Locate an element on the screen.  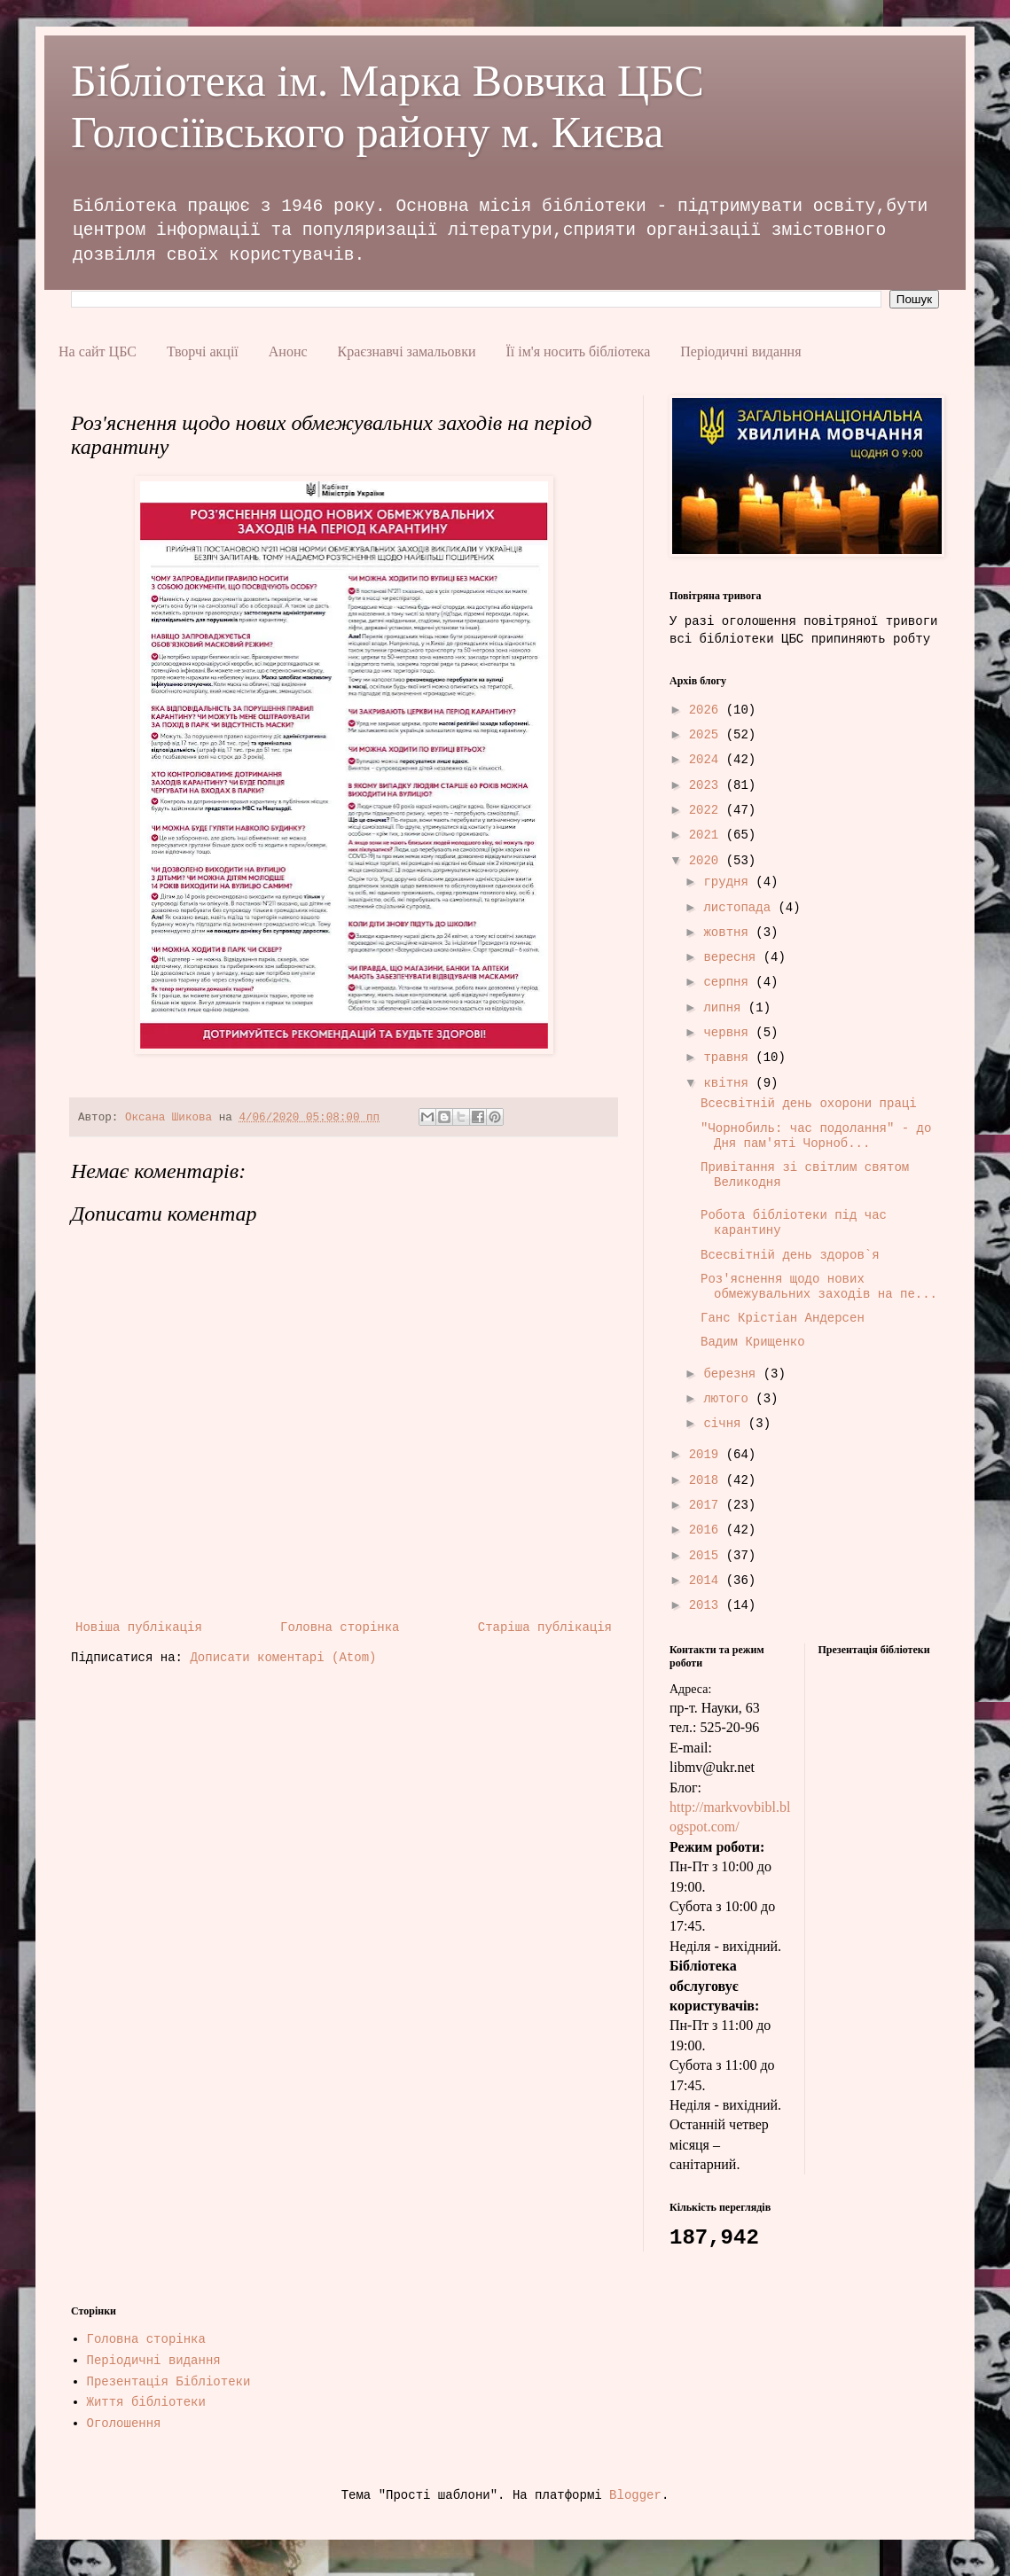
2015 is located at coordinates (707, 1556).